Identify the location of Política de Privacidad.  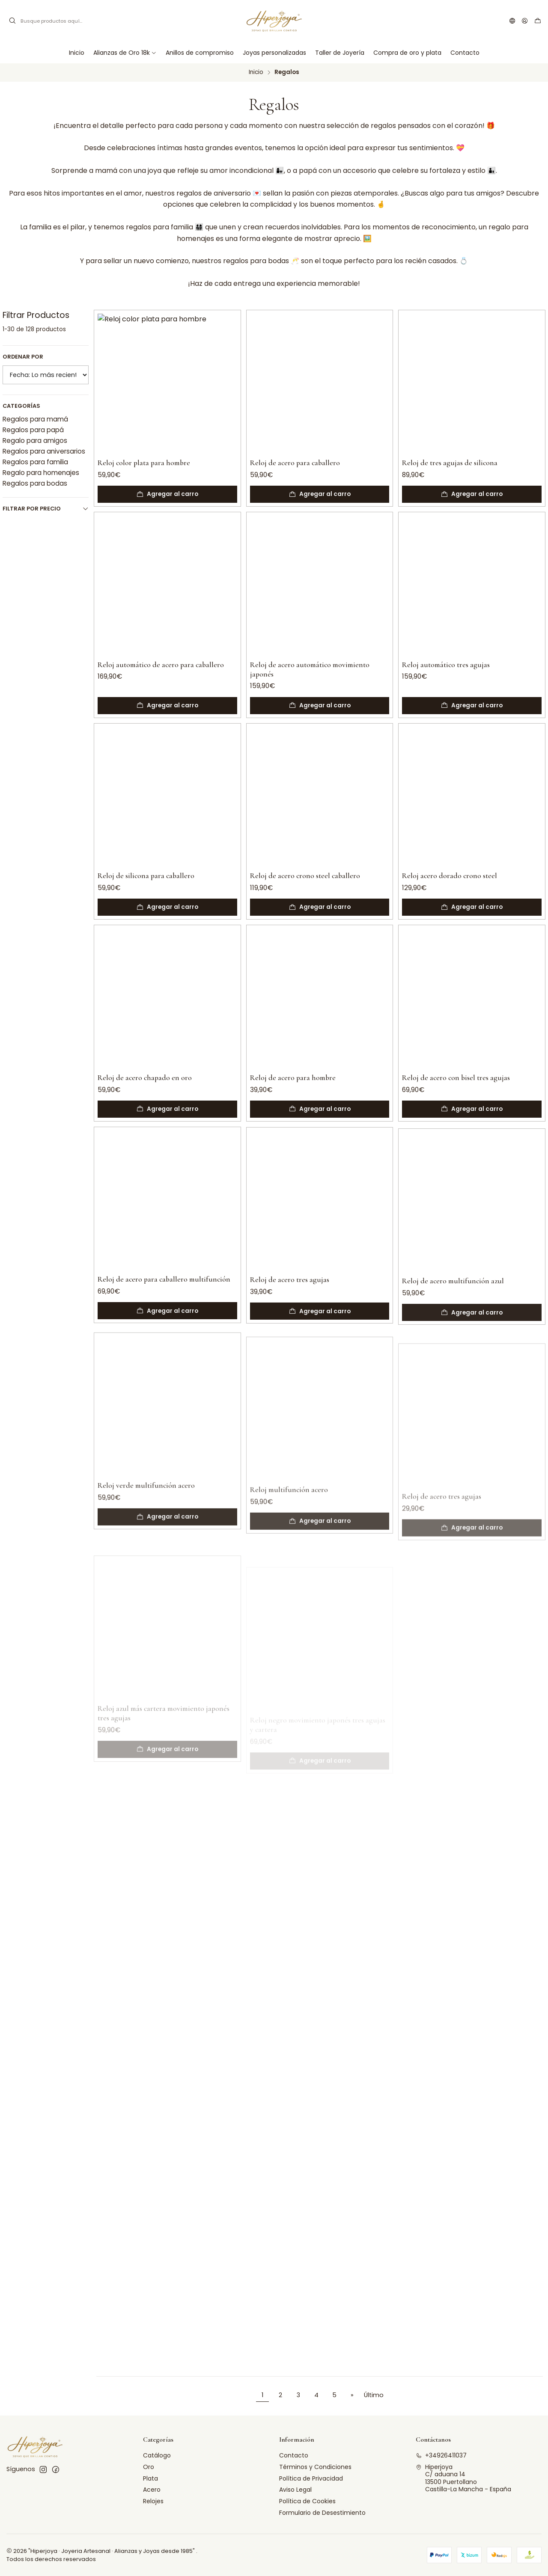
(311, 2478).